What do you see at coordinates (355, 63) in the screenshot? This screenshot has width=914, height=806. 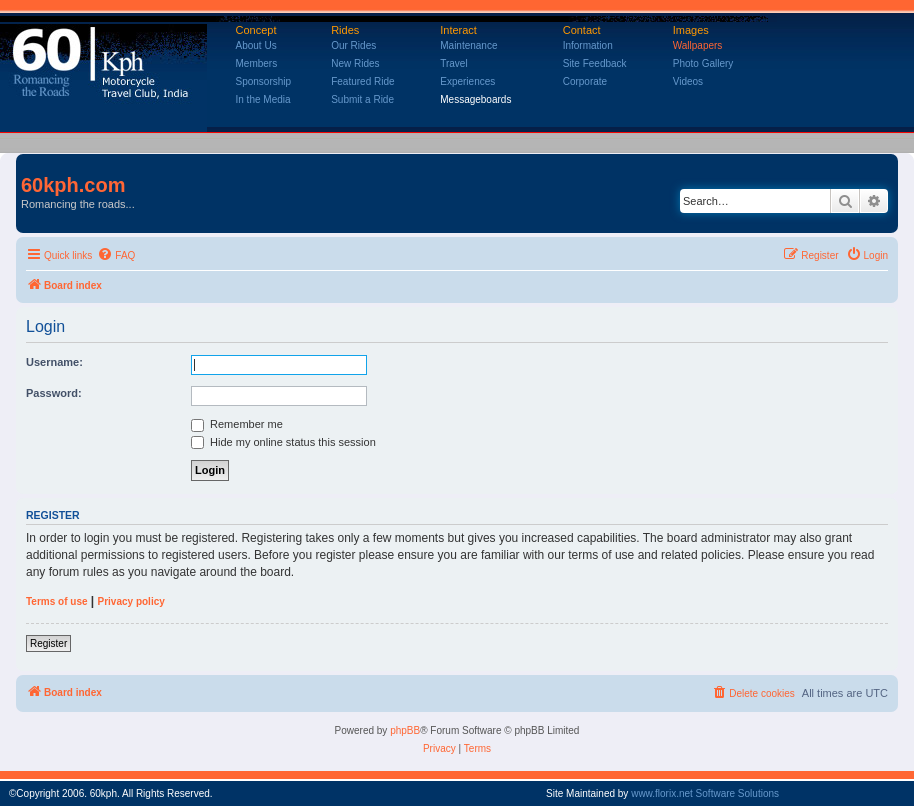 I see `New Rides` at bounding box center [355, 63].